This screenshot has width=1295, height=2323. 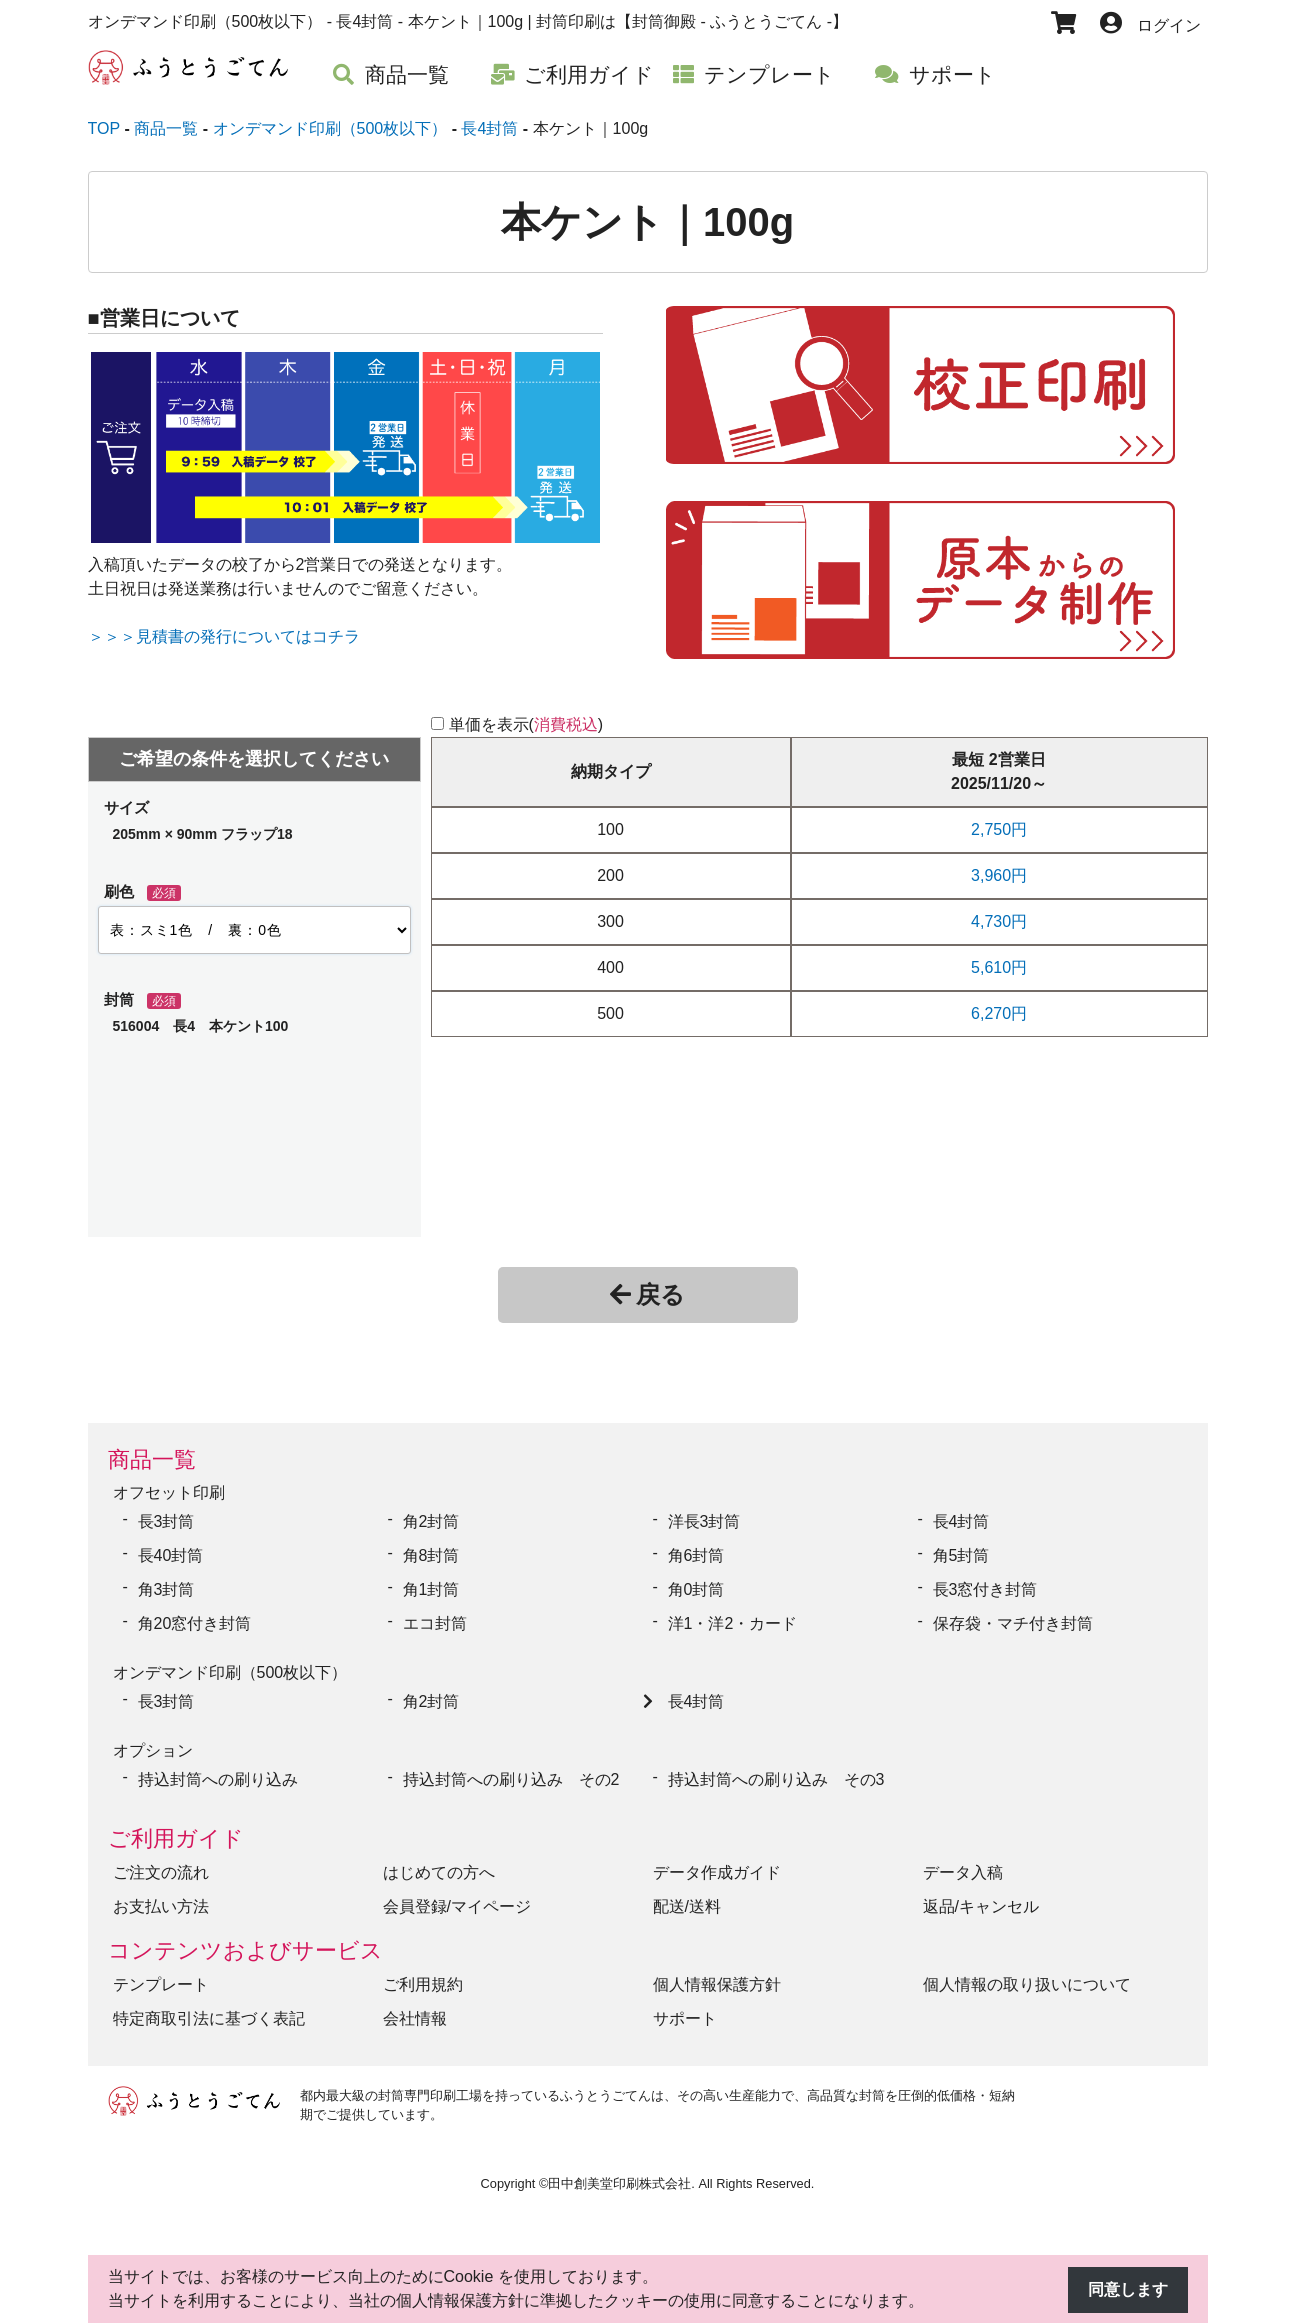 What do you see at coordinates (685, 2018) in the screenshot?
I see `サポート` at bounding box center [685, 2018].